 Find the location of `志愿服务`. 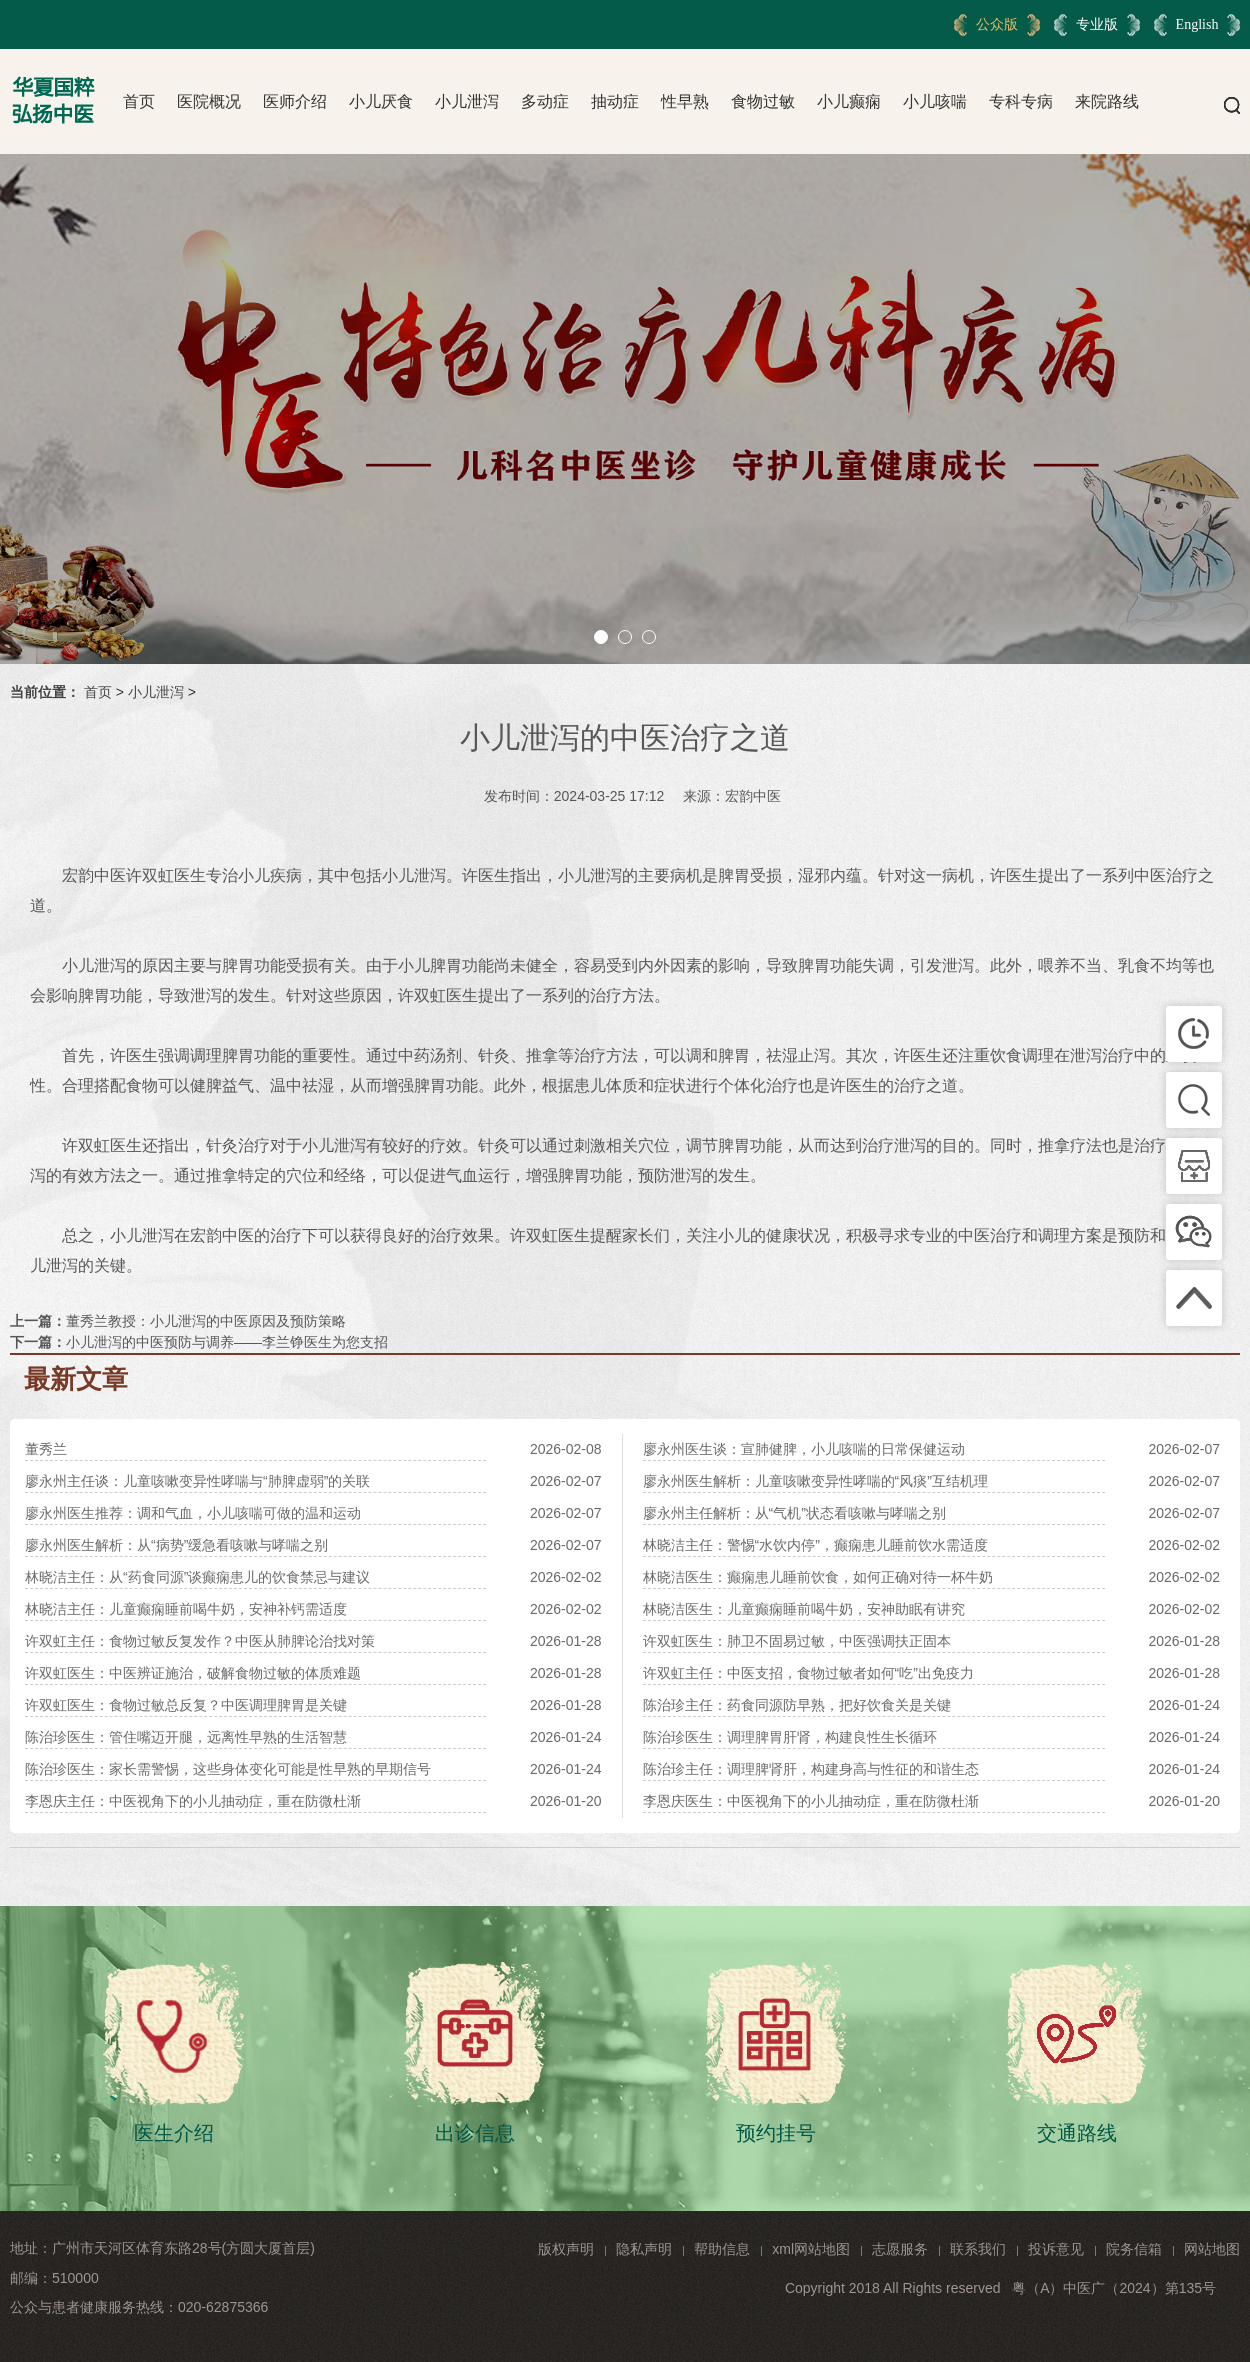

志愿服务 is located at coordinates (900, 2249).